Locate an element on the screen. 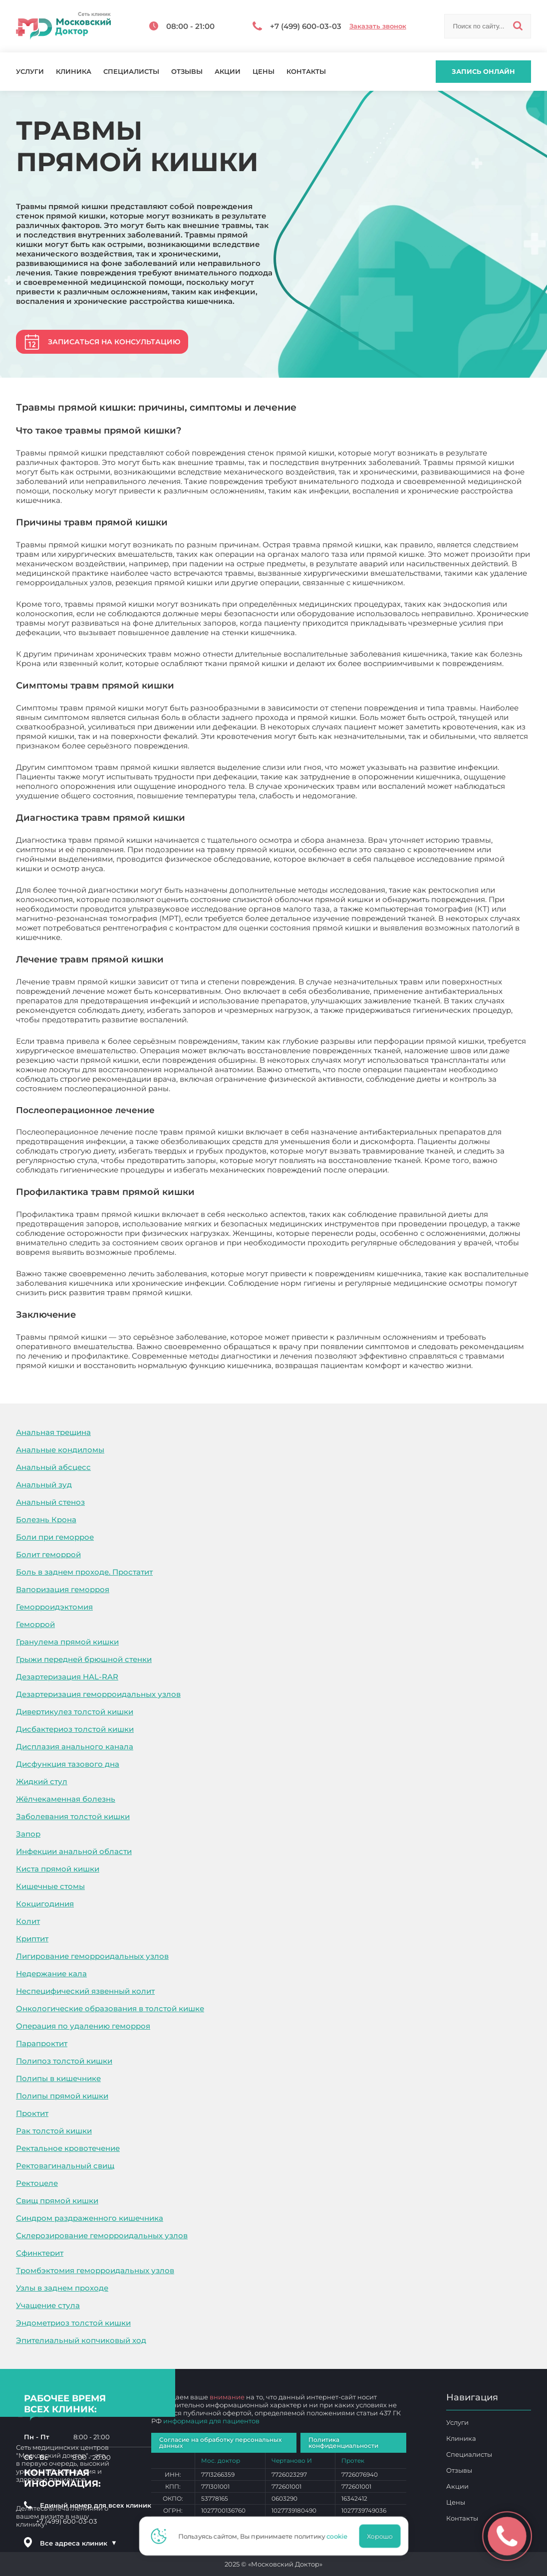 The image size is (547, 2576). Инфекции анальной области is located at coordinates (74, 1851).